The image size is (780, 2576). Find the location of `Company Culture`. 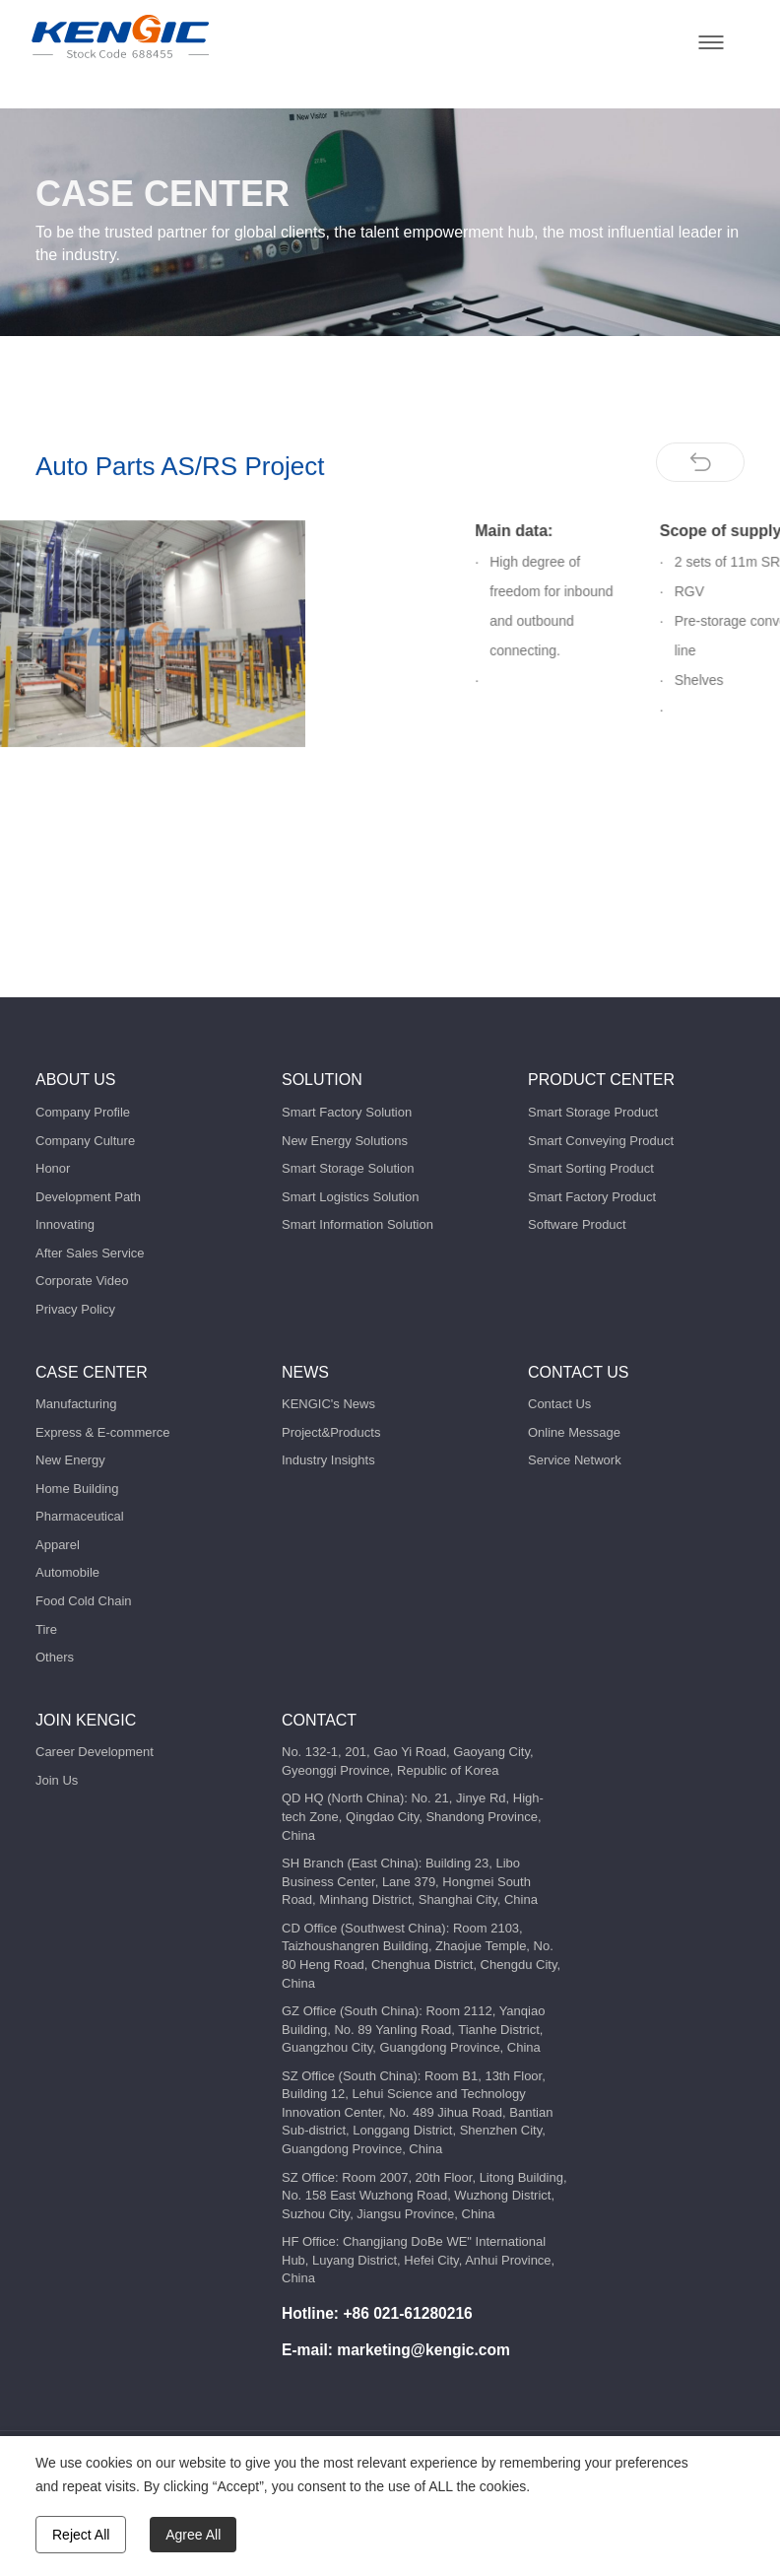

Company Culture is located at coordinates (85, 1140).